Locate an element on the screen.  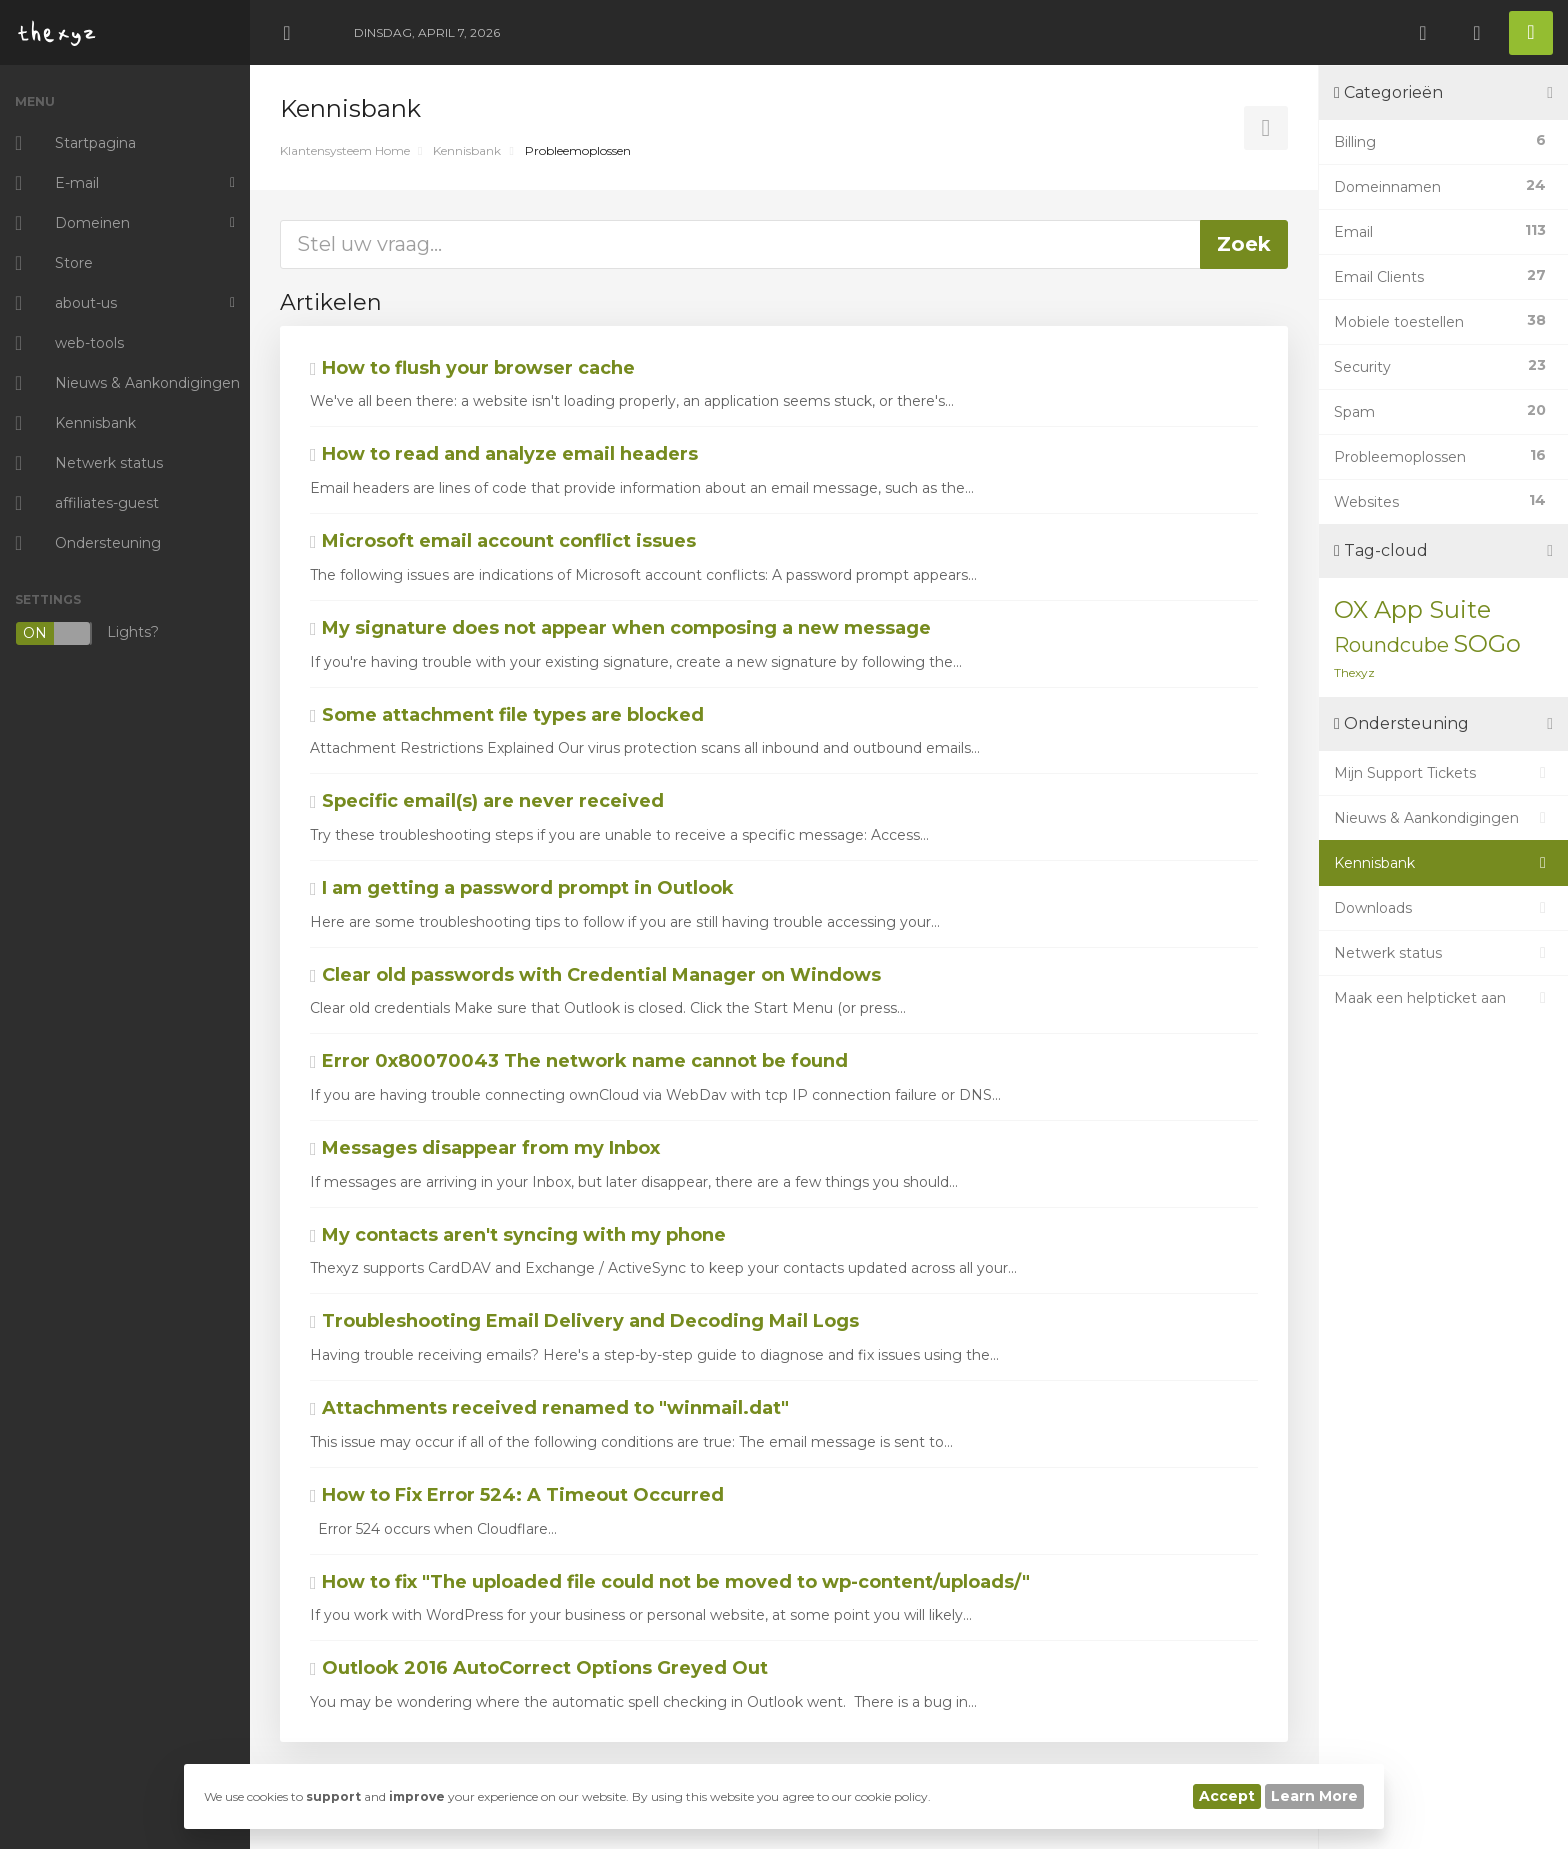
Messages disappear from my Inbox is located at coordinates (485, 1148).